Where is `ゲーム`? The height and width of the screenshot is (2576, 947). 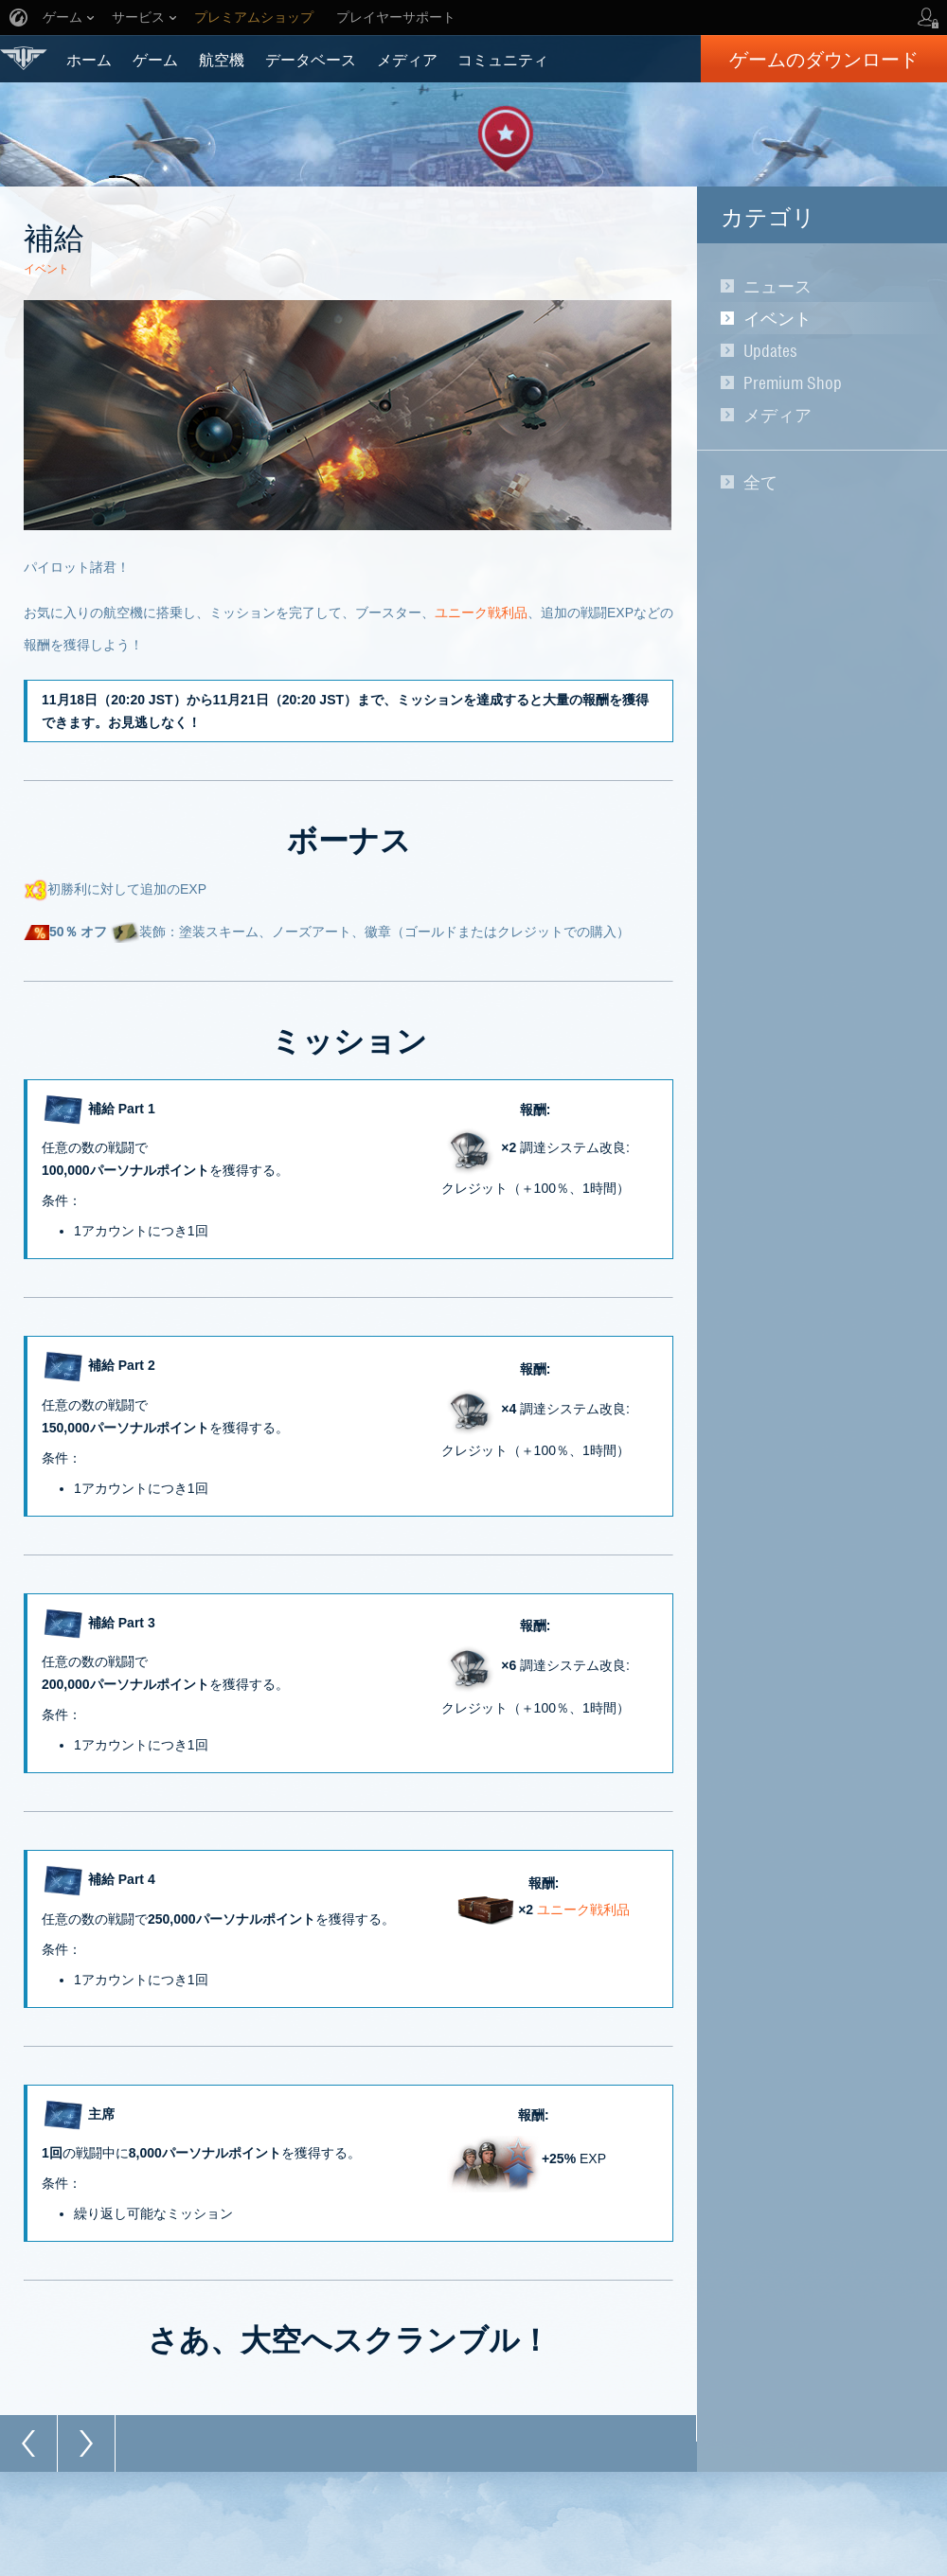 ゲーム is located at coordinates (155, 58).